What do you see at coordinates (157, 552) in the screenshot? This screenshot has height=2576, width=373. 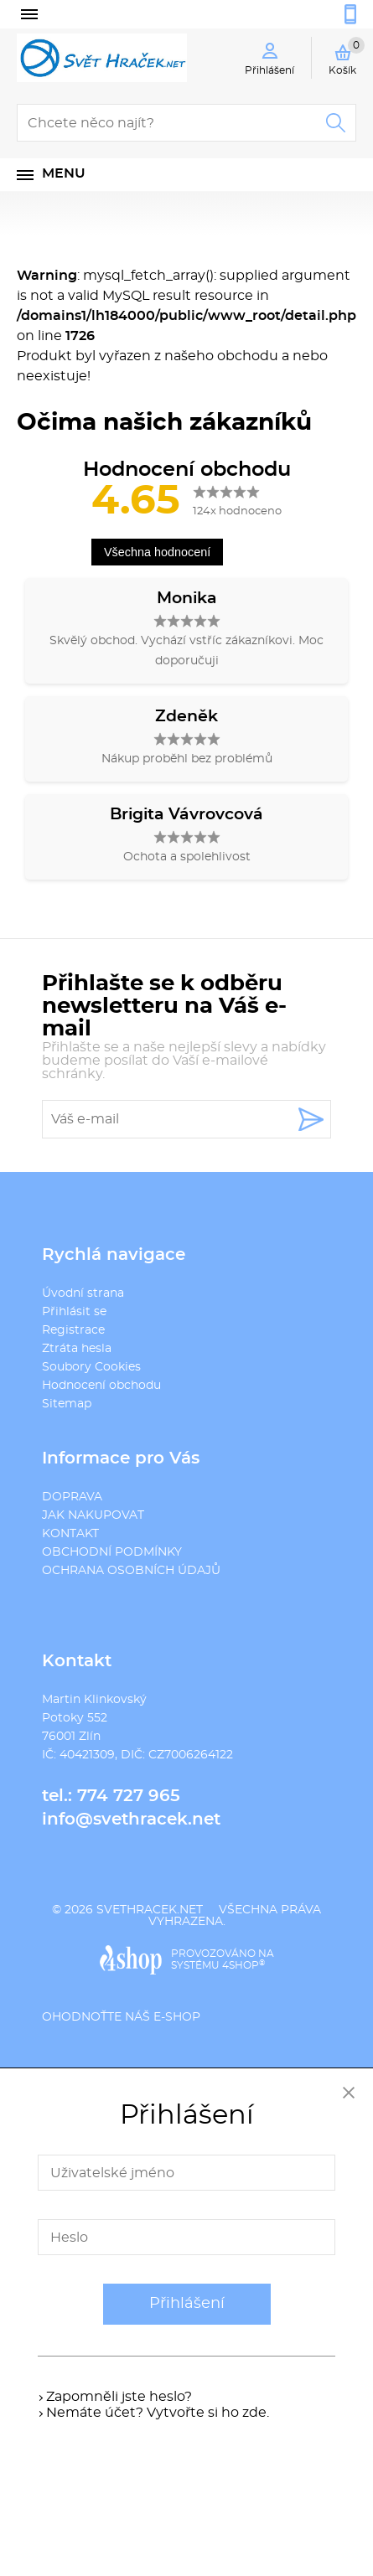 I see `Všechna hodnocení` at bounding box center [157, 552].